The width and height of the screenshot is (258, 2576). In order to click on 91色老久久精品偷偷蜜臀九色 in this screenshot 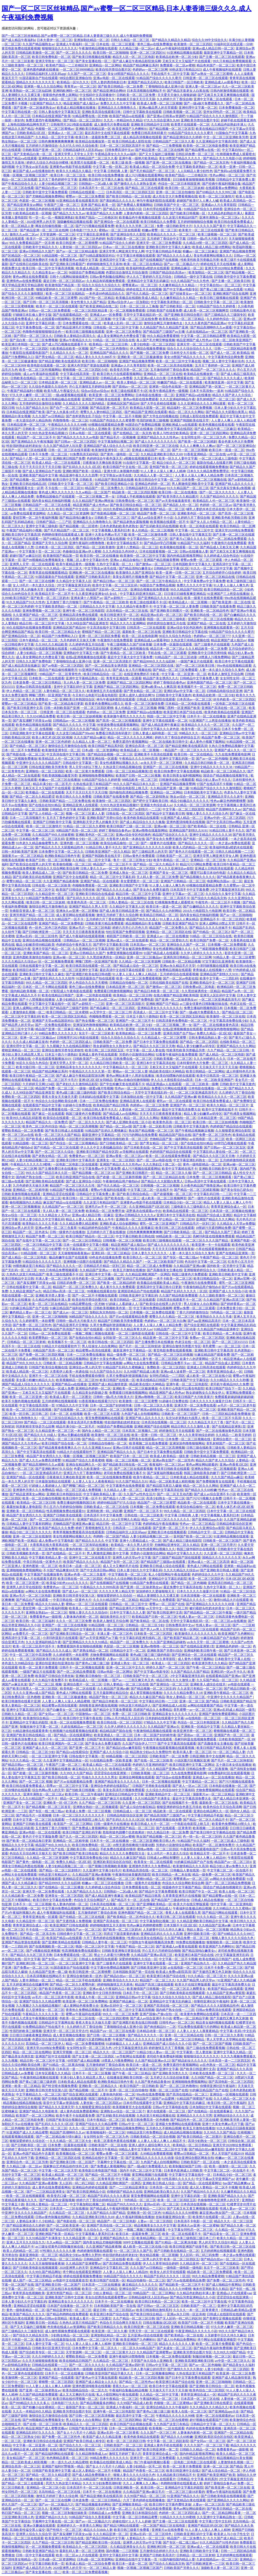, I will do `click(37, 843)`.